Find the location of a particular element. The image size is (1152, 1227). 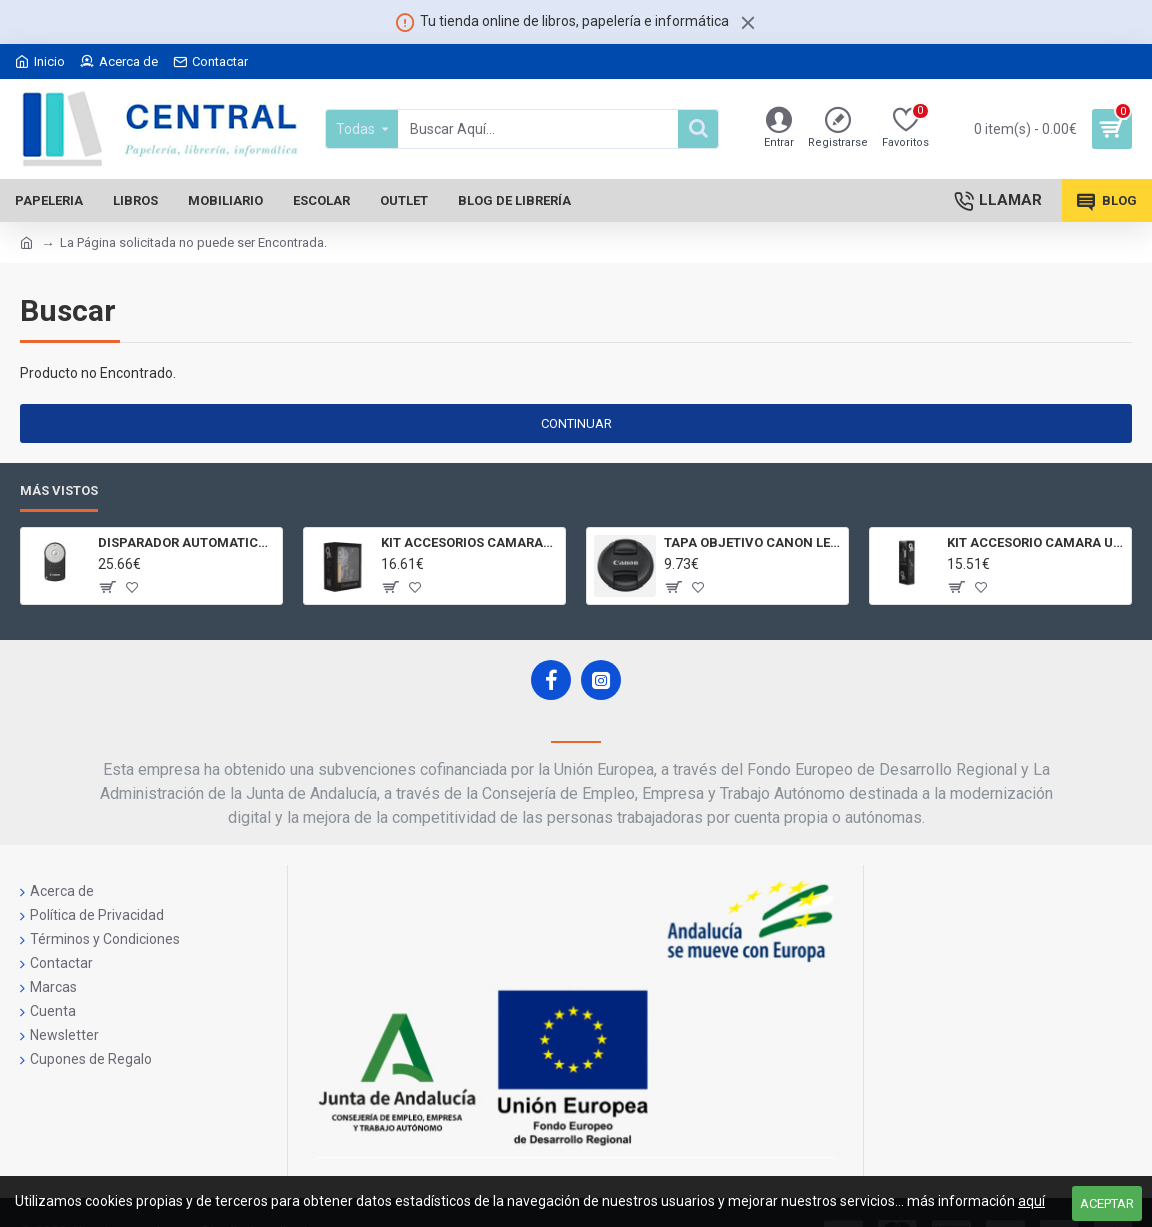

Aceptar is located at coordinates (1107, 1203).